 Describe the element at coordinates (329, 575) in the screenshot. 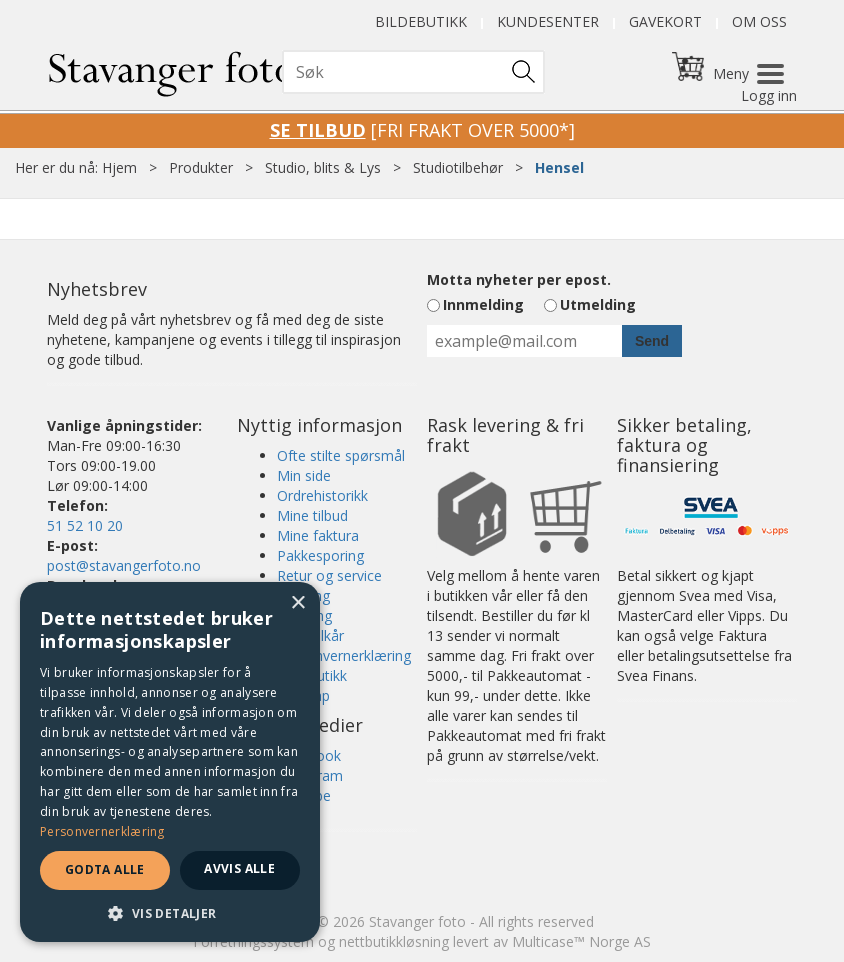

I see `Retur og service` at that location.